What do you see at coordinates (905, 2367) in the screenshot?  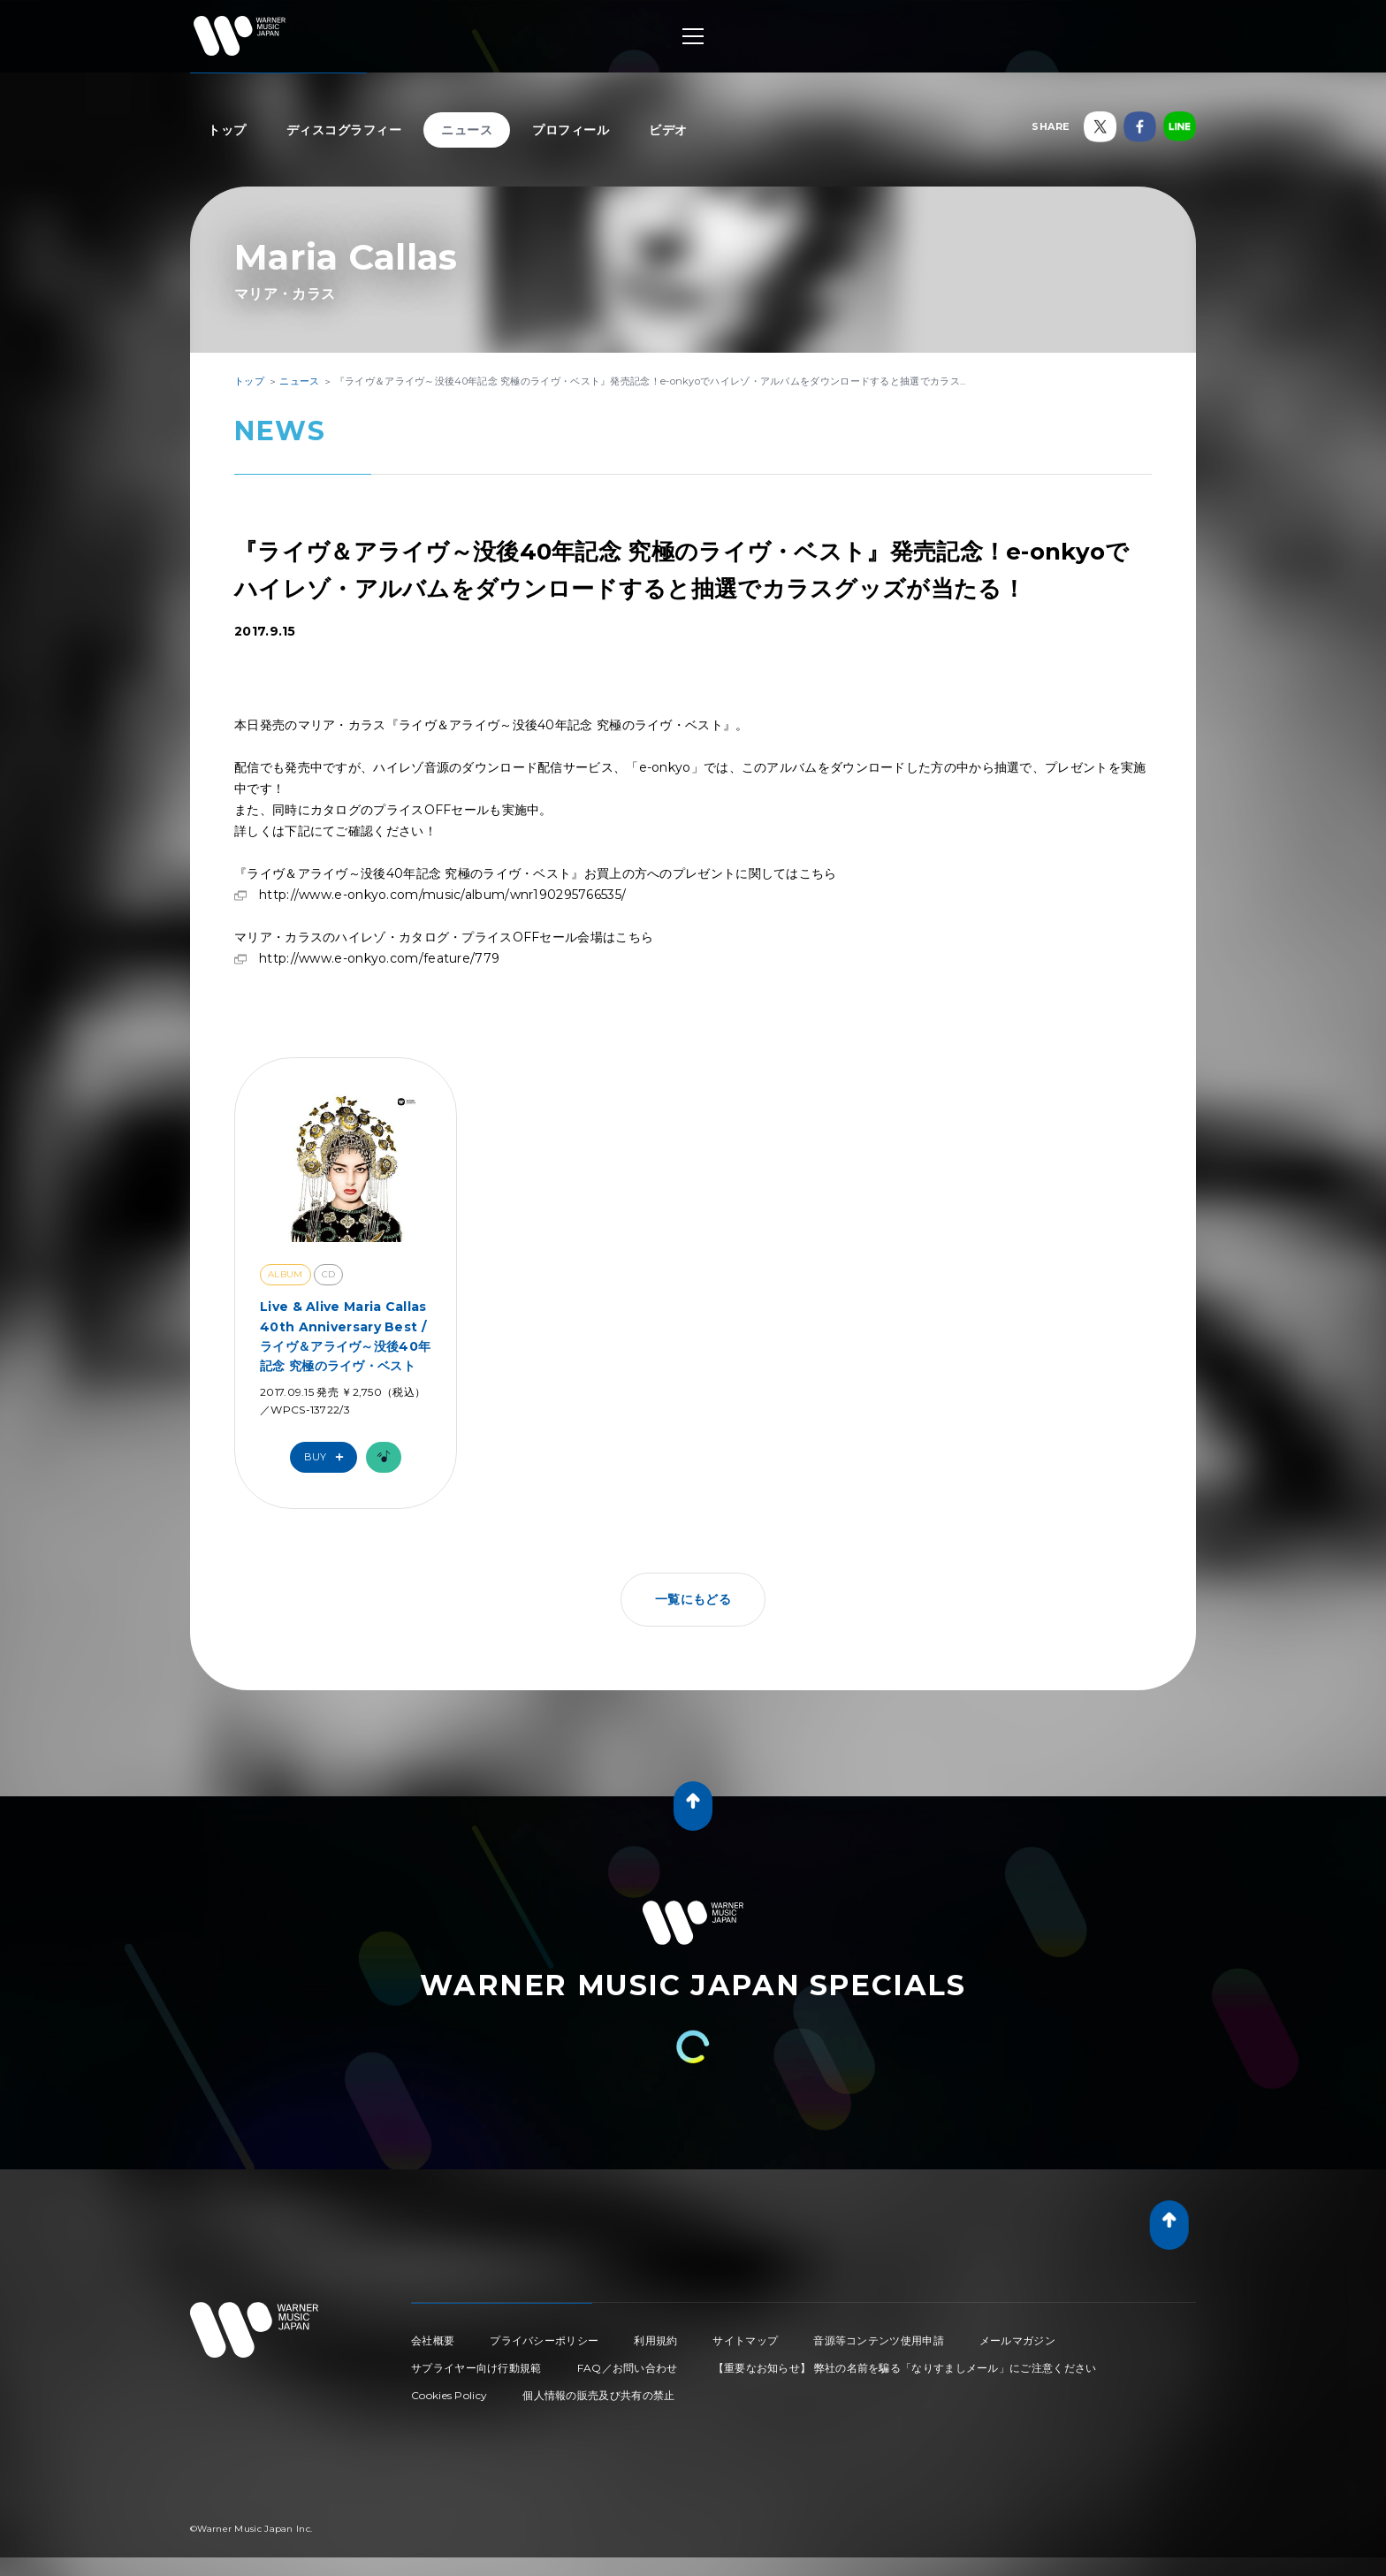 I see `【重要なお知らせ】 弊社の名前を騙る「なりすましメール」にご注意ください` at bounding box center [905, 2367].